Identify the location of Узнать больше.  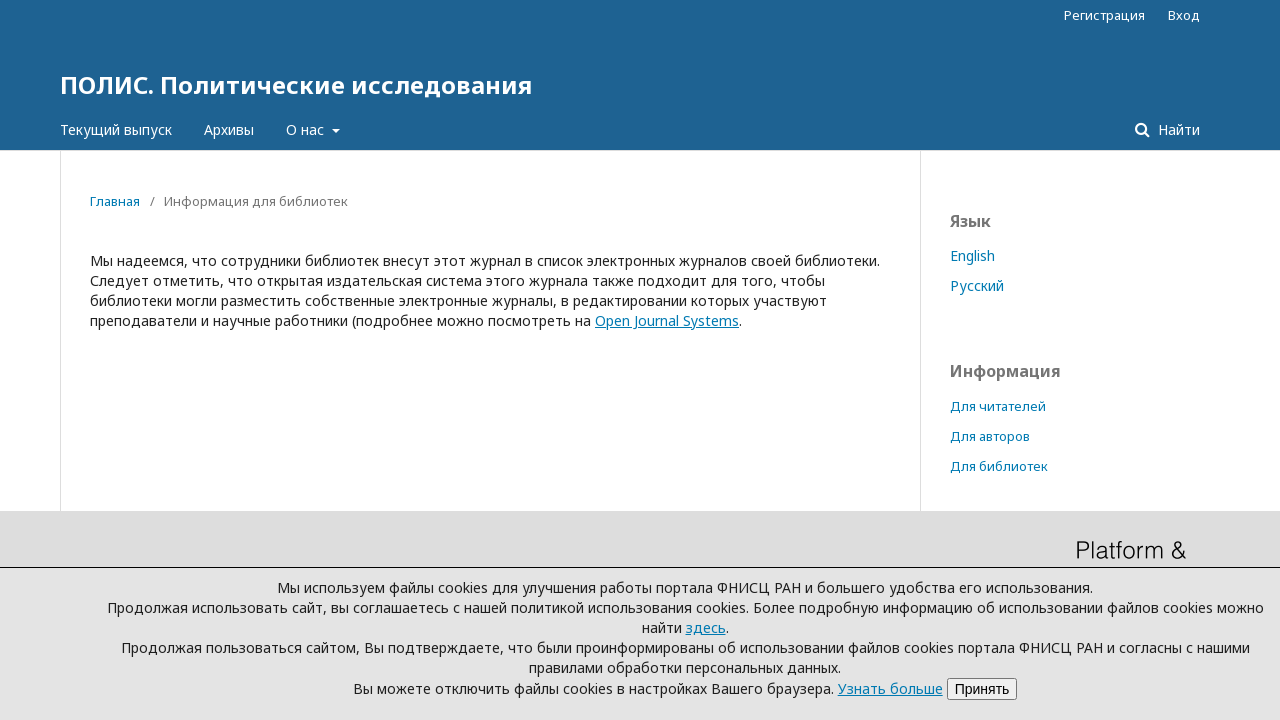
(890, 688).